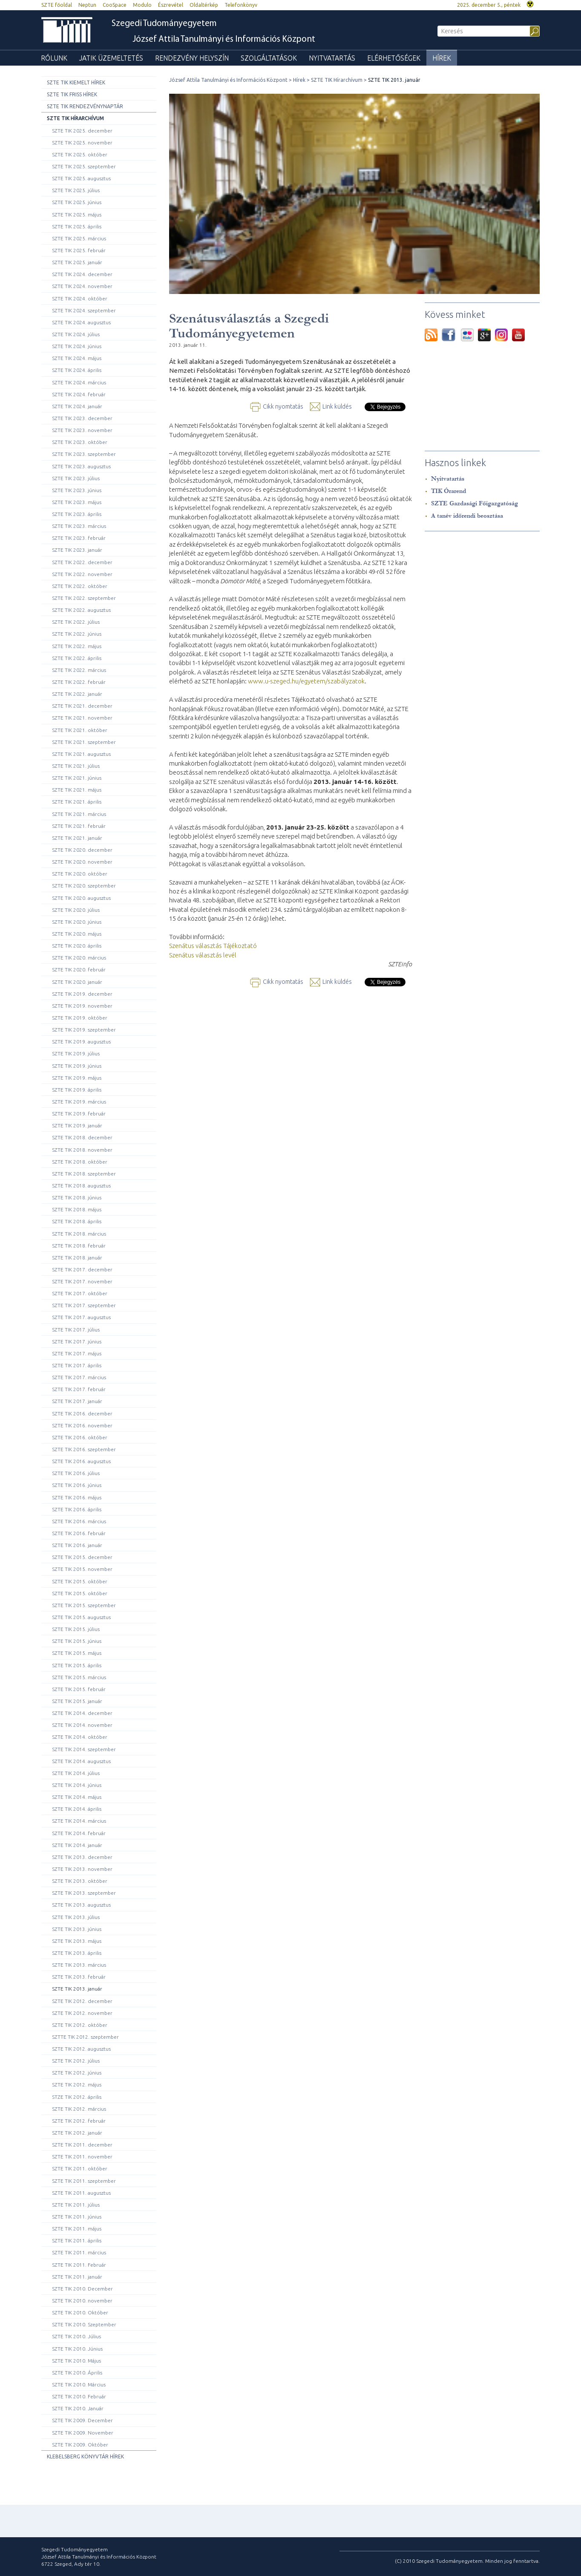 This screenshot has width=581, height=2576. Describe the element at coordinates (82, 1150) in the screenshot. I see `SZTE TIK 2018. november` at that location.